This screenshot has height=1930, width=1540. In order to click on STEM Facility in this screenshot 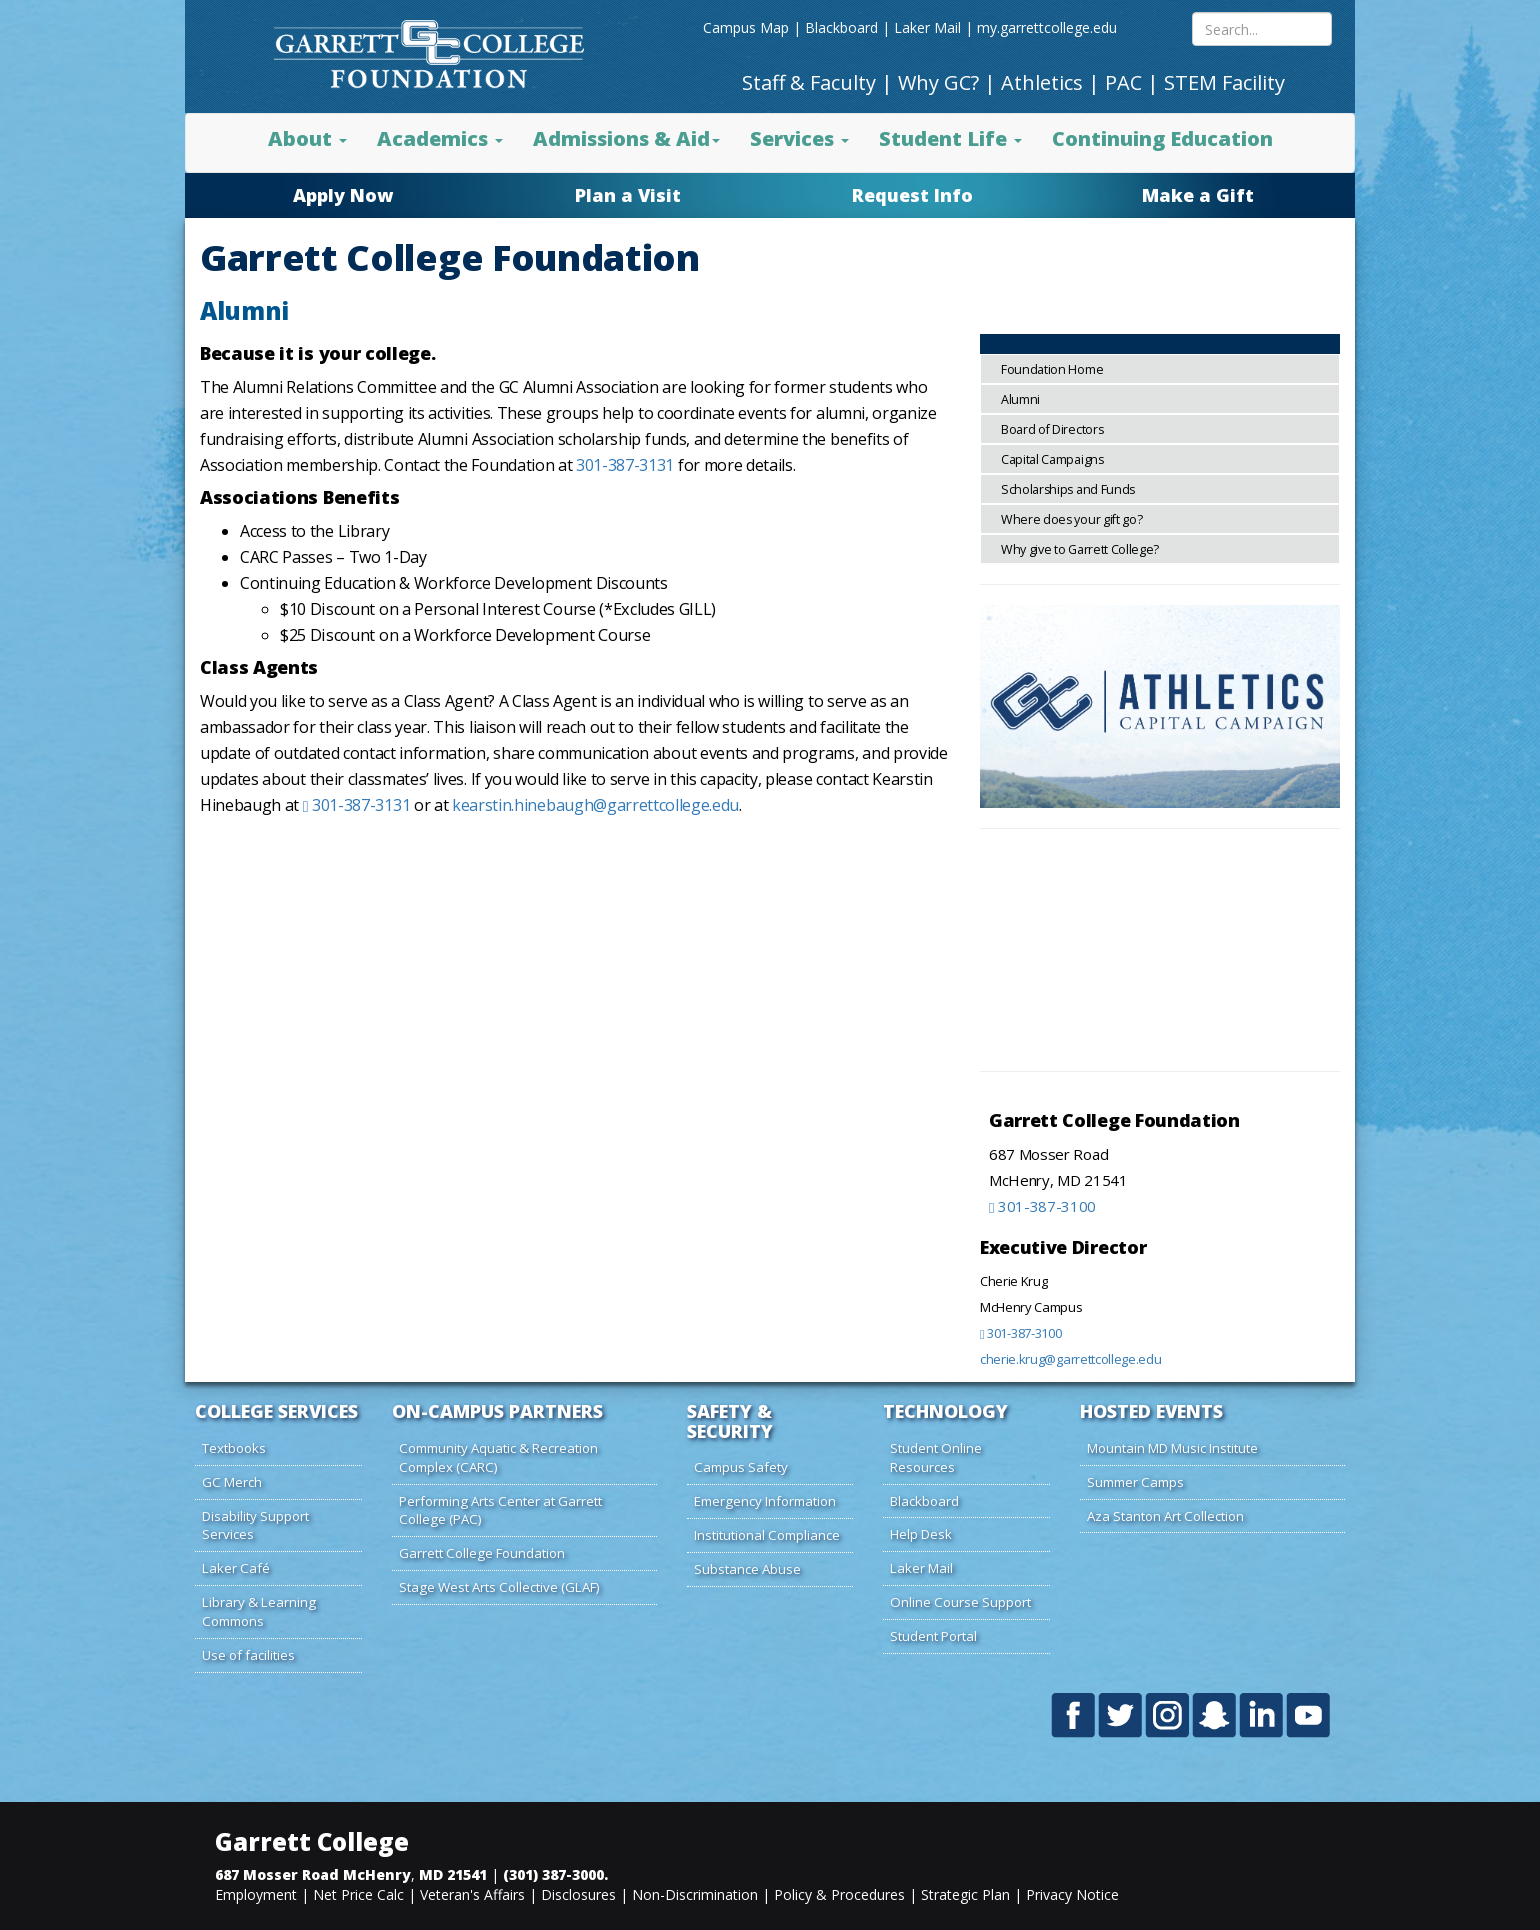, I will do `click(1224, 82)`.